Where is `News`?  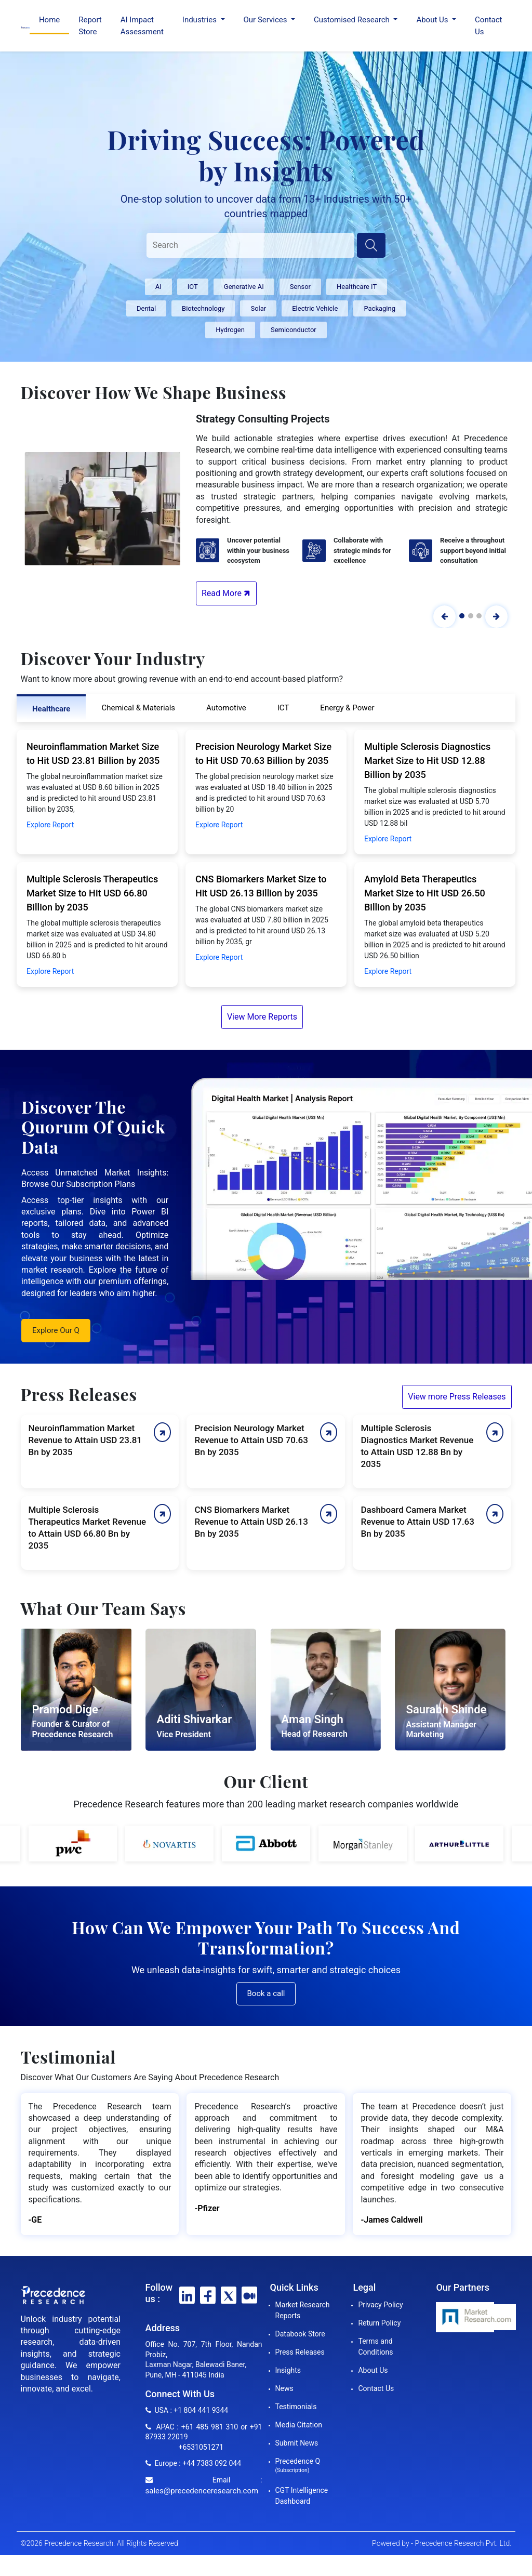 News is located at coordinates (284, 2388).